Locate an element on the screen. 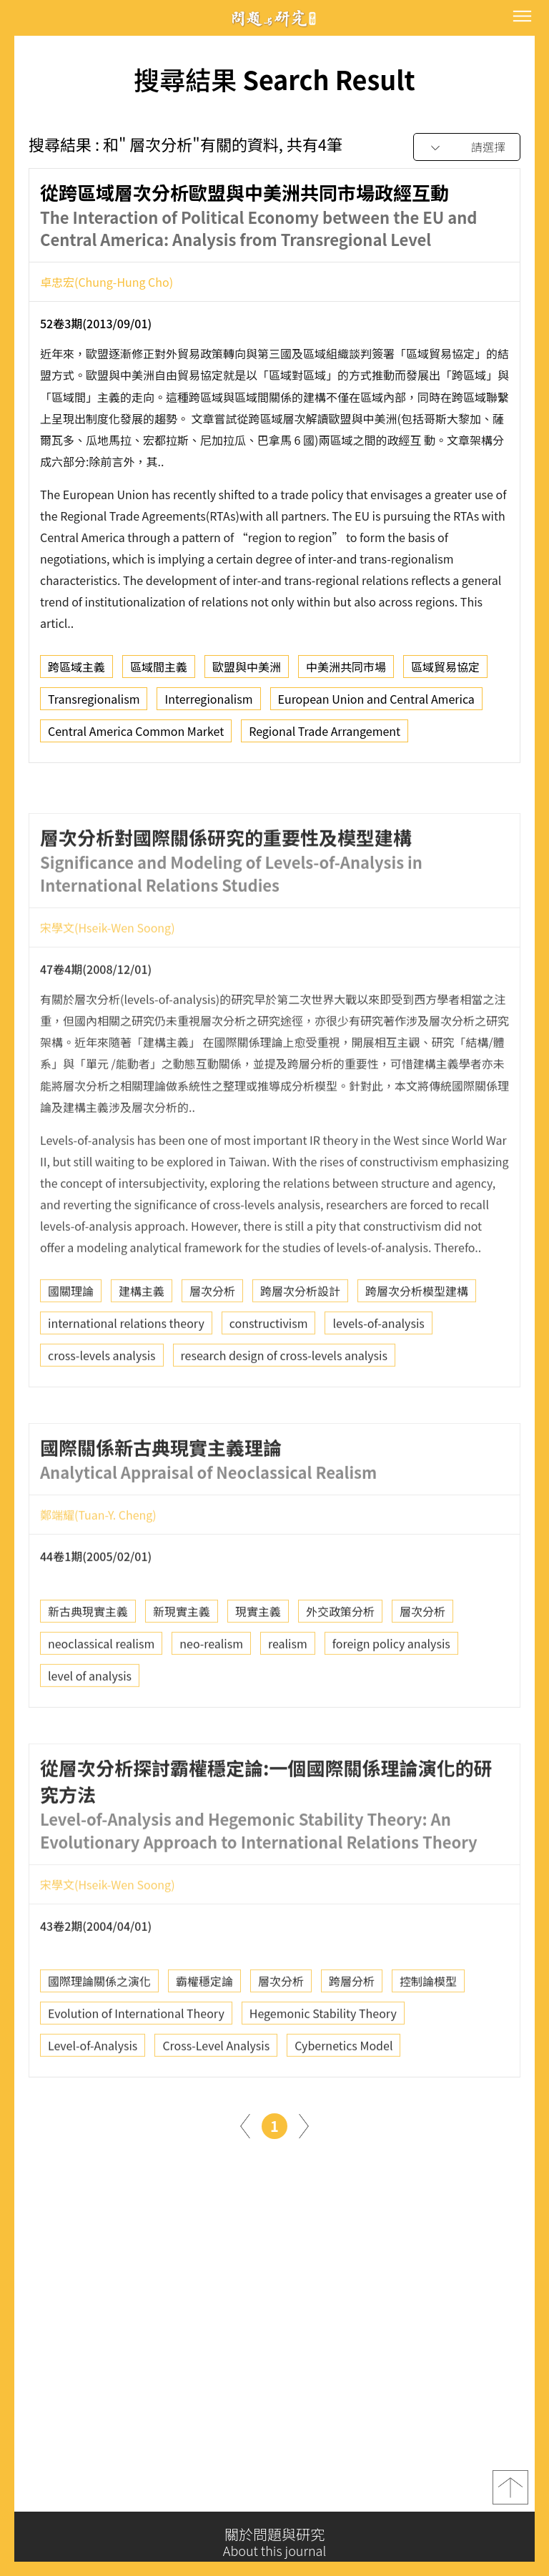  國際理論關係之演化 is located at coordinates (99, 2036).